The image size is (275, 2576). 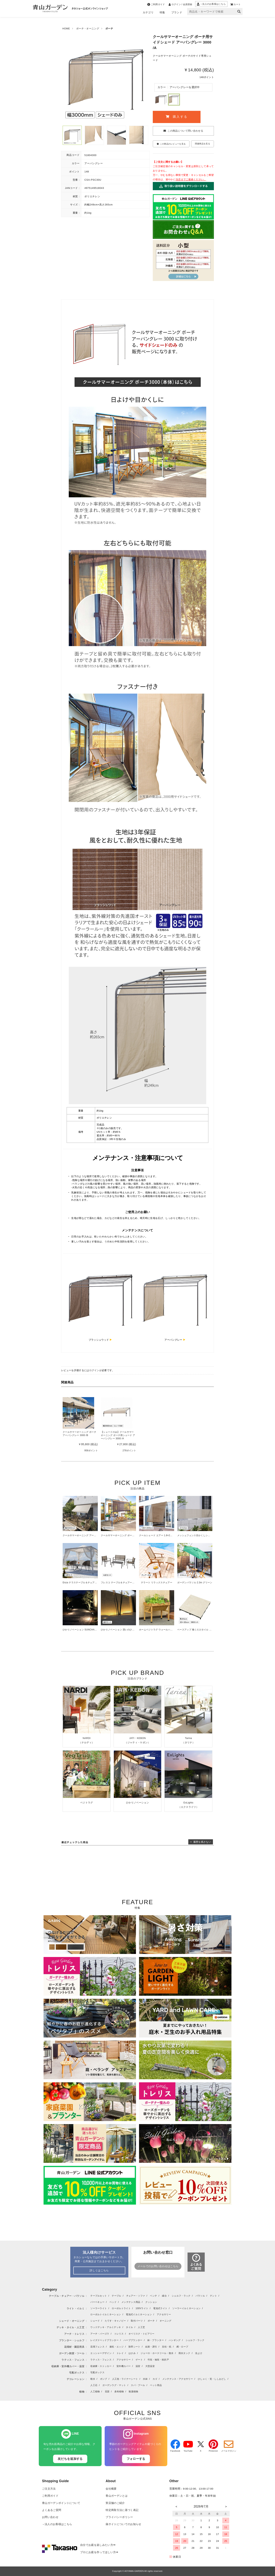 What do you see at coordinates (185, 130) in the screenshot?
I see `この商品について問い合わせる` at bounding box center [185, 130].